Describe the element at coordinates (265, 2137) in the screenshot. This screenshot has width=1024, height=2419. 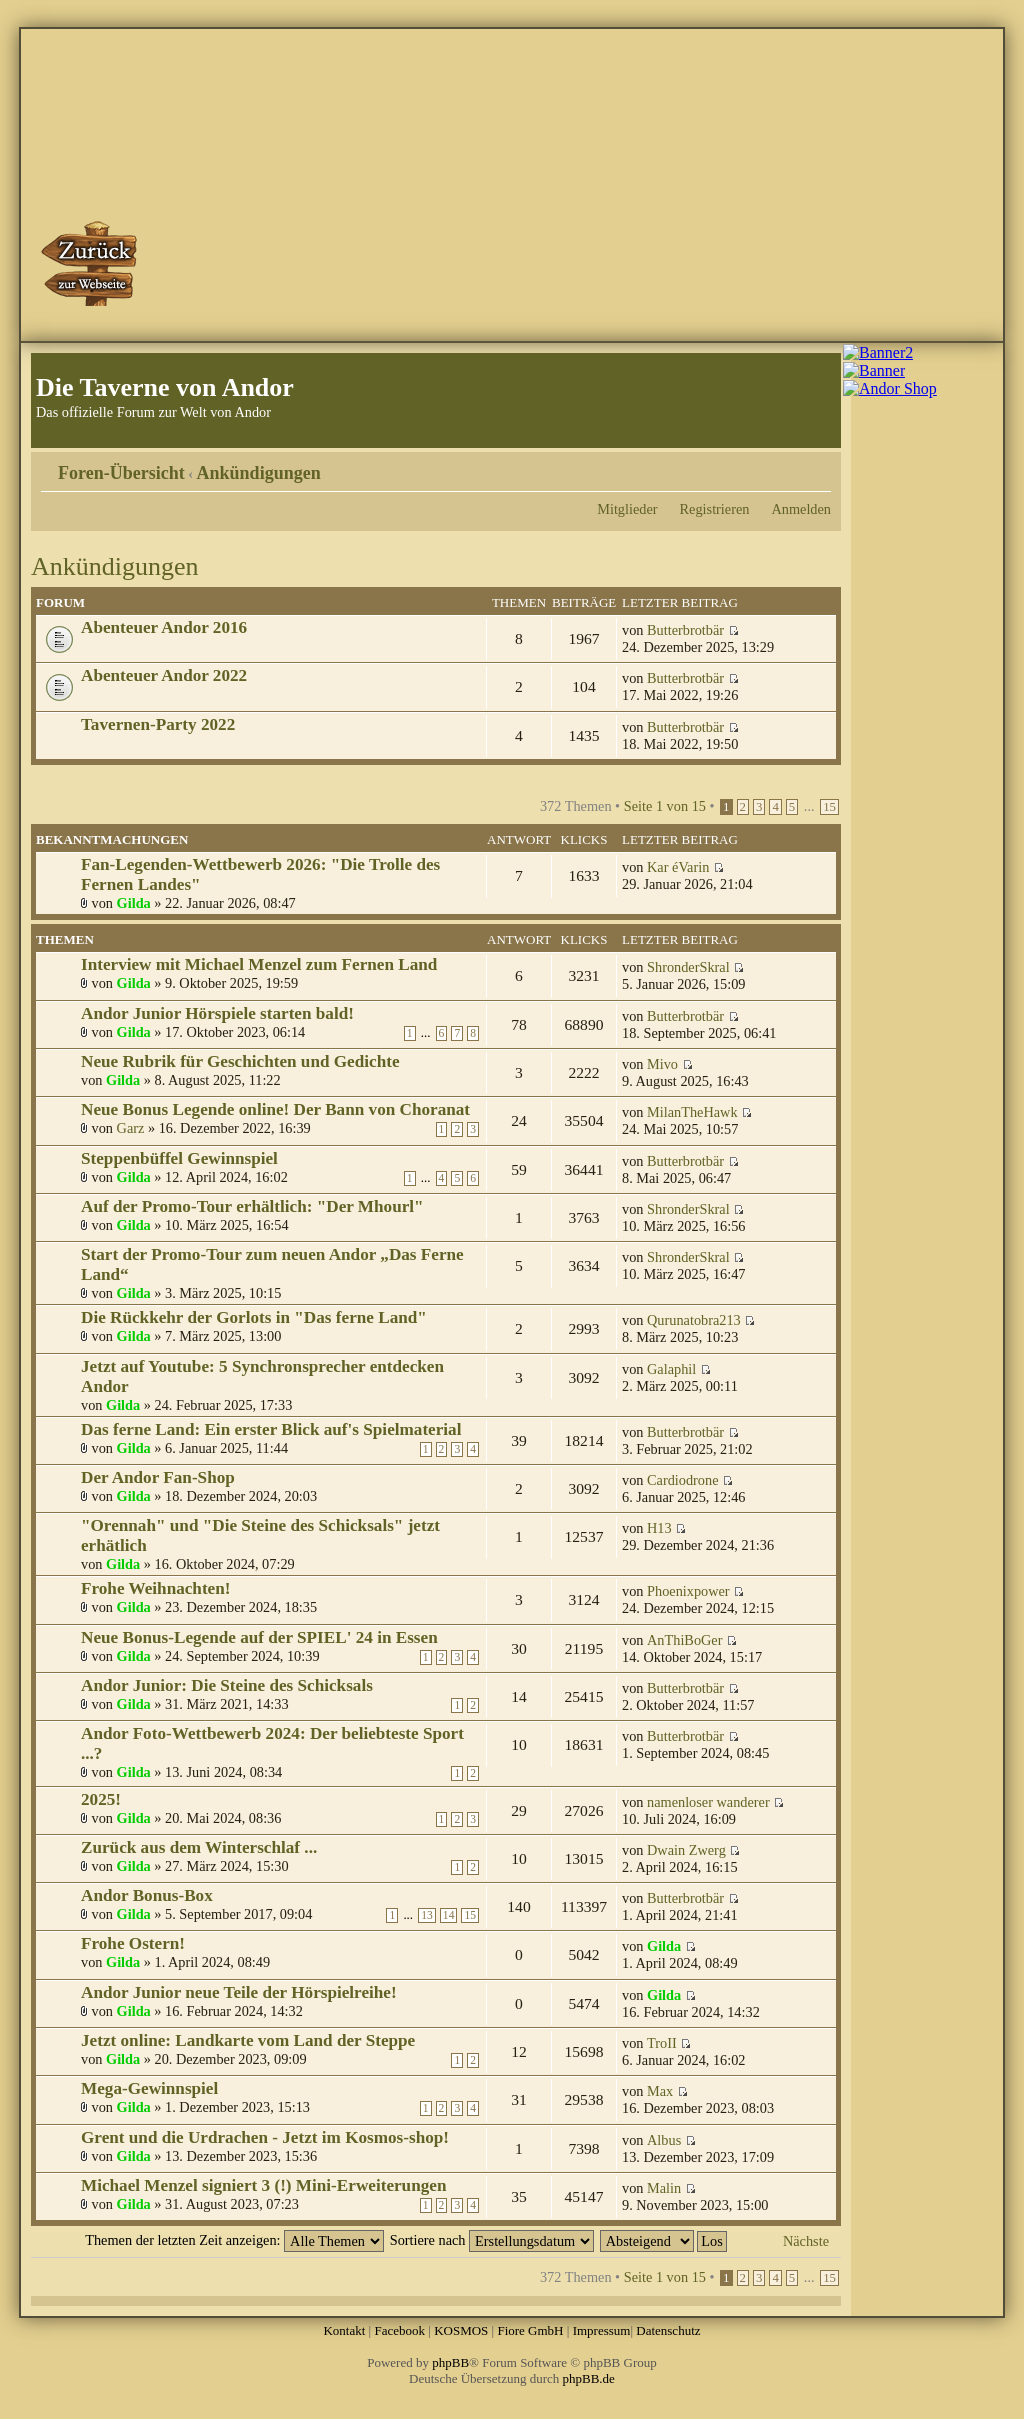
I see `Grent und die Urdrachen - Jetzt im Kosmos-shop!` at that location.